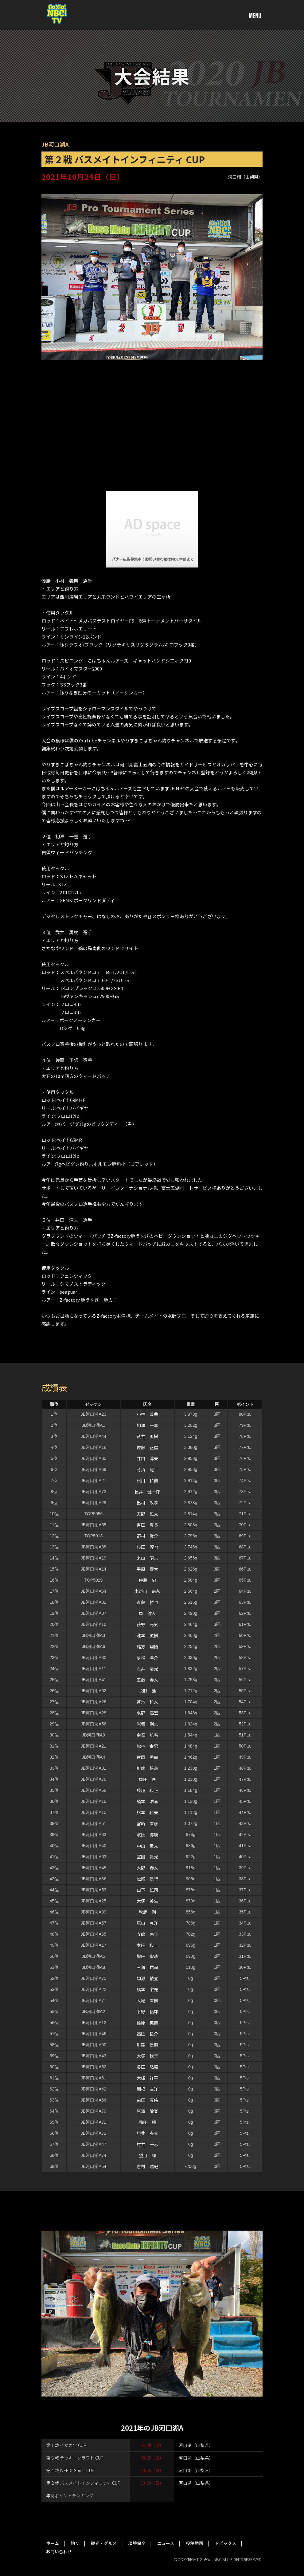 The width and height of the screenshot is (304, 2576). Describe the element at coordinates (147, 2166) in the screenshot. I see `志村 瑞紀` at that location.